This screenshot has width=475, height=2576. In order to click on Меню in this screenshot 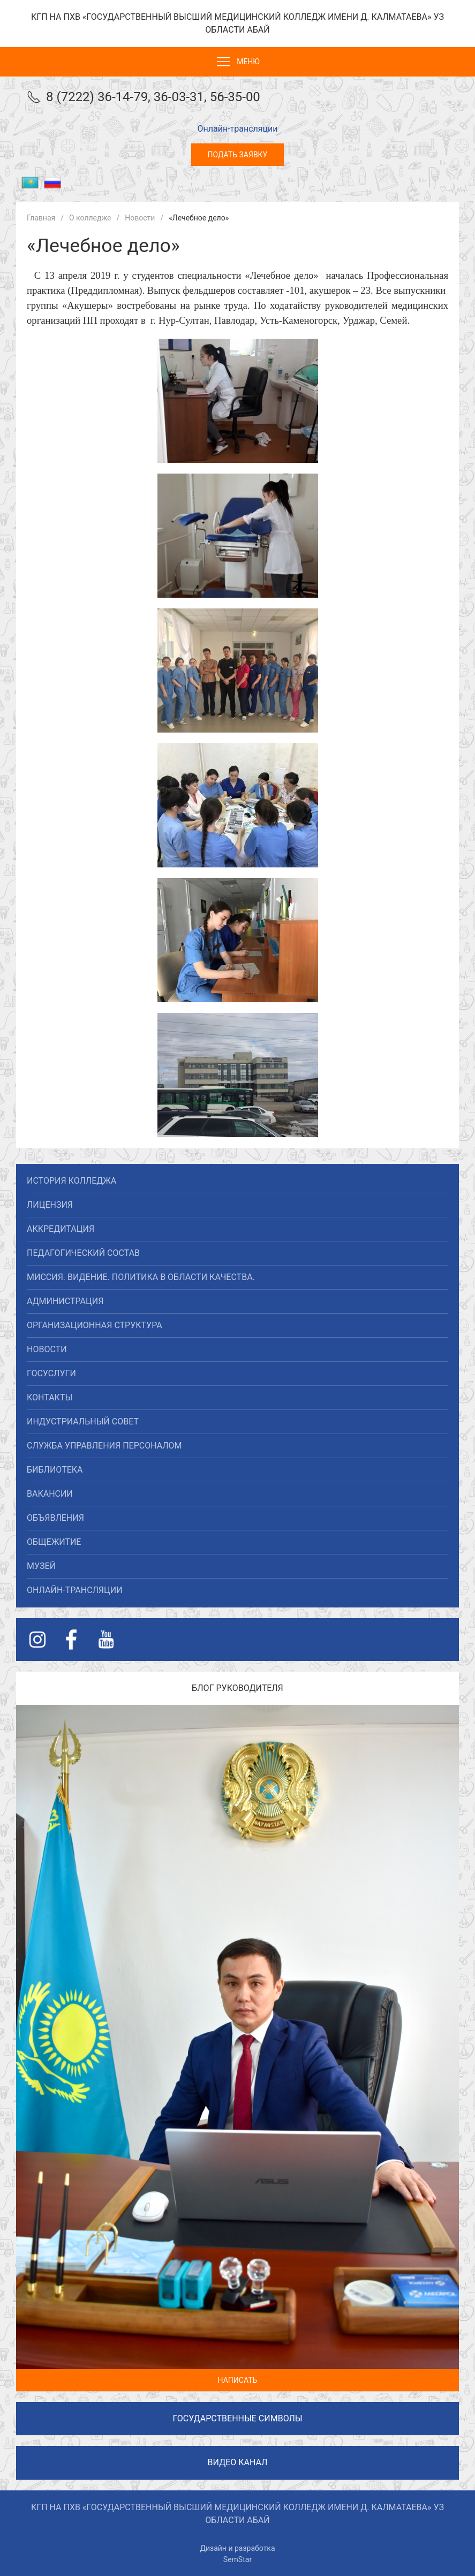, I will do `click(237, 62)`.